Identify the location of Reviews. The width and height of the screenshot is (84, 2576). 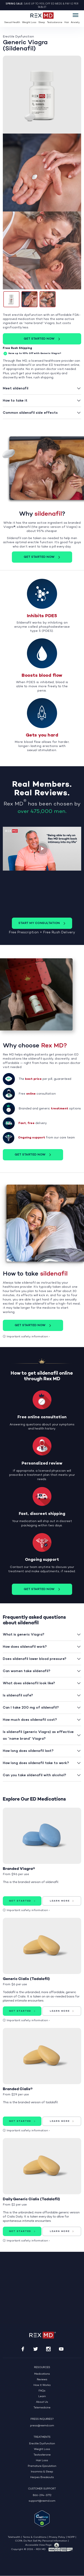
(42, 2379).